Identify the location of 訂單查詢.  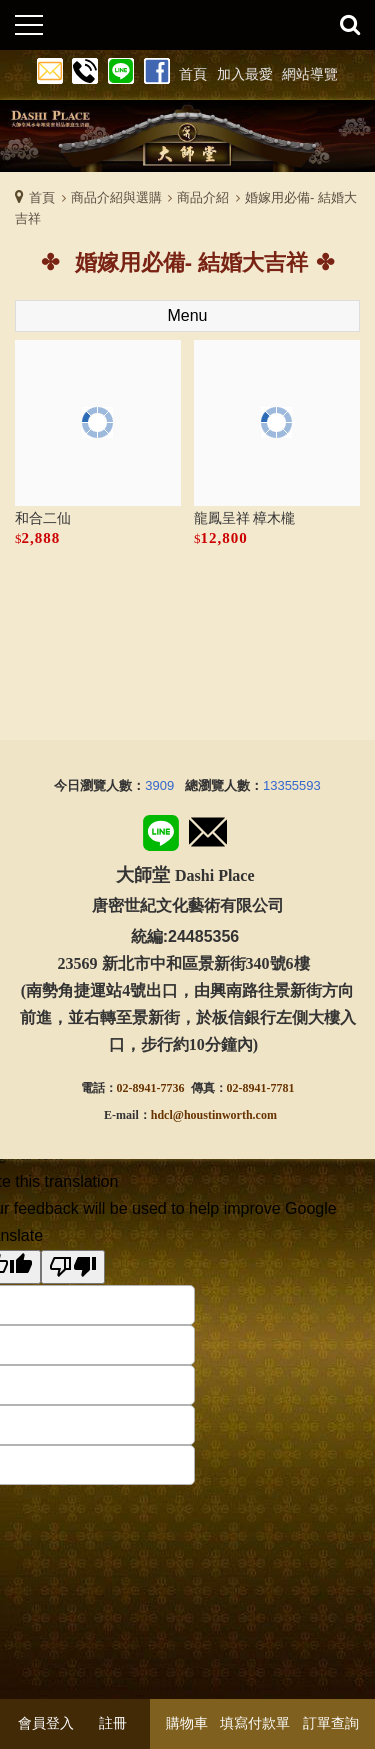
(331, 1723).